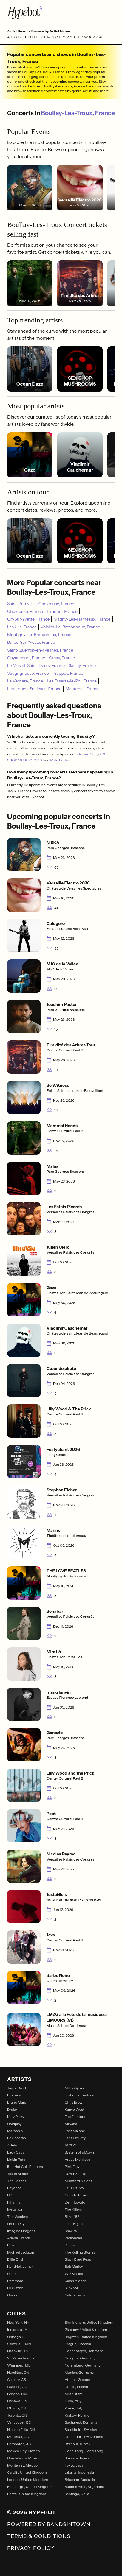 This screenshot has height=2576, width=122. What do you see at coordinates (71, 2123) in the screenshot?
I see `Nirvana` at bounding box center [71, 2123].